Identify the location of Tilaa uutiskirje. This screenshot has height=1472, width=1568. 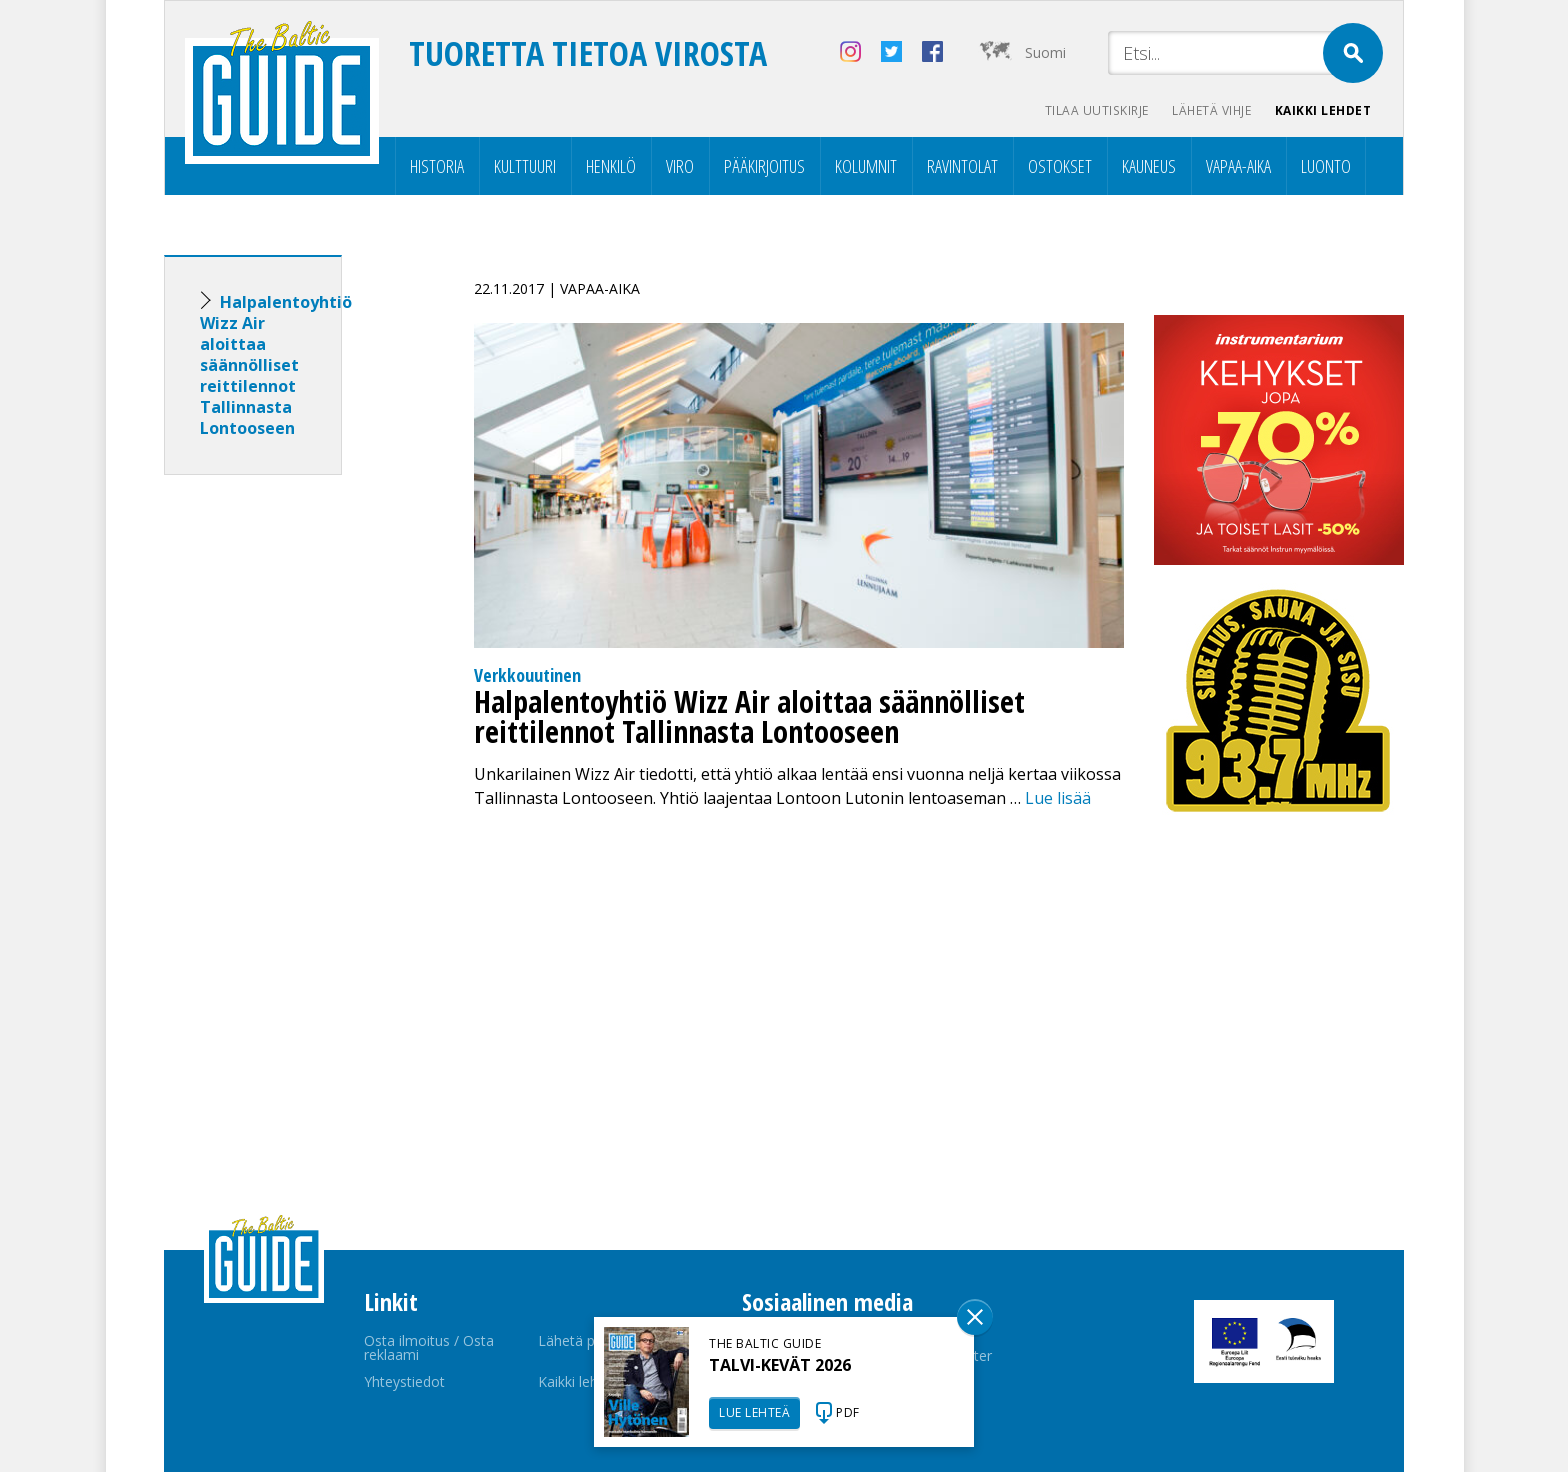
(1094, 110).